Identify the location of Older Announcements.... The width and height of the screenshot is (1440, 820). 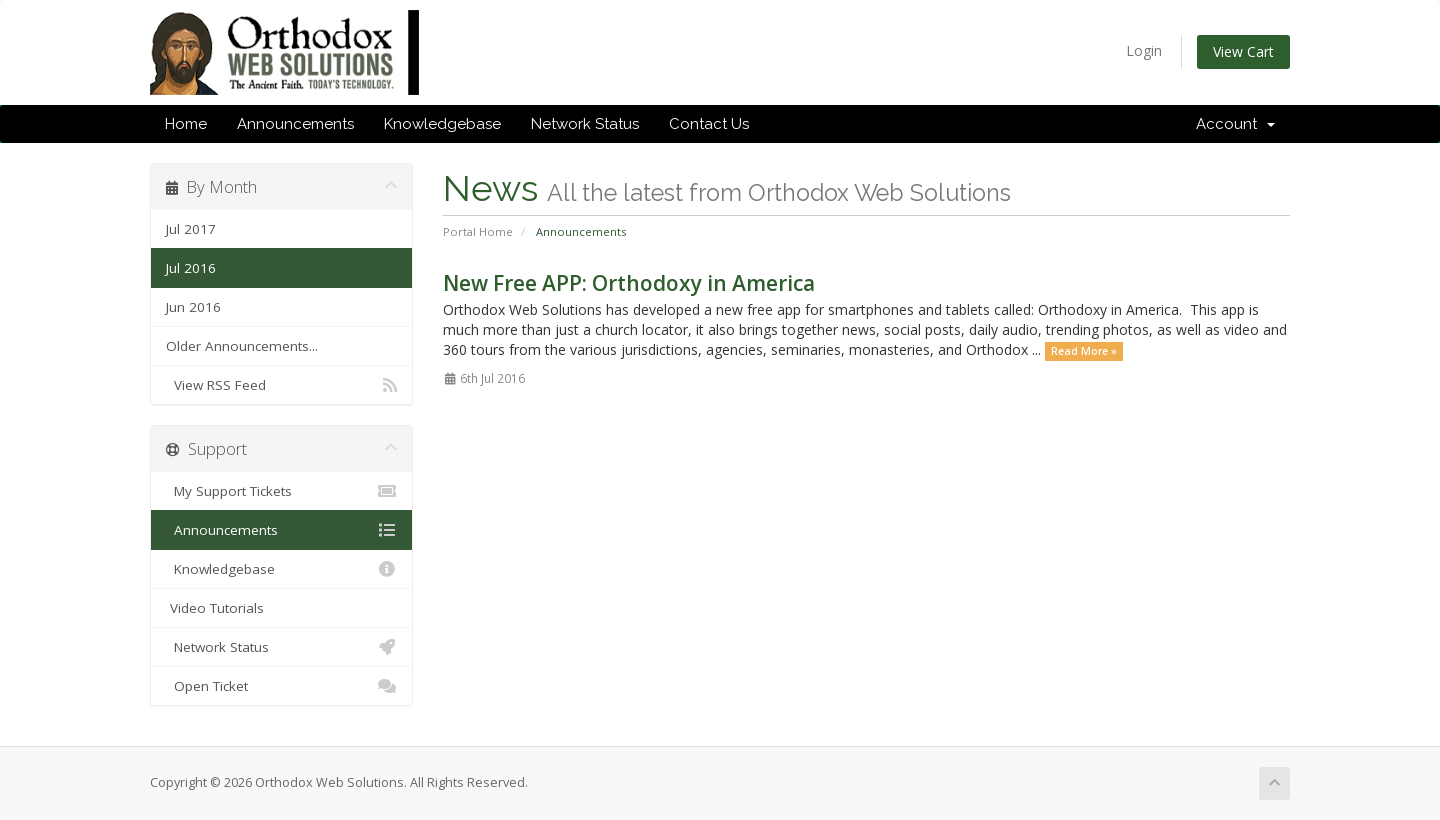
(242, 346).